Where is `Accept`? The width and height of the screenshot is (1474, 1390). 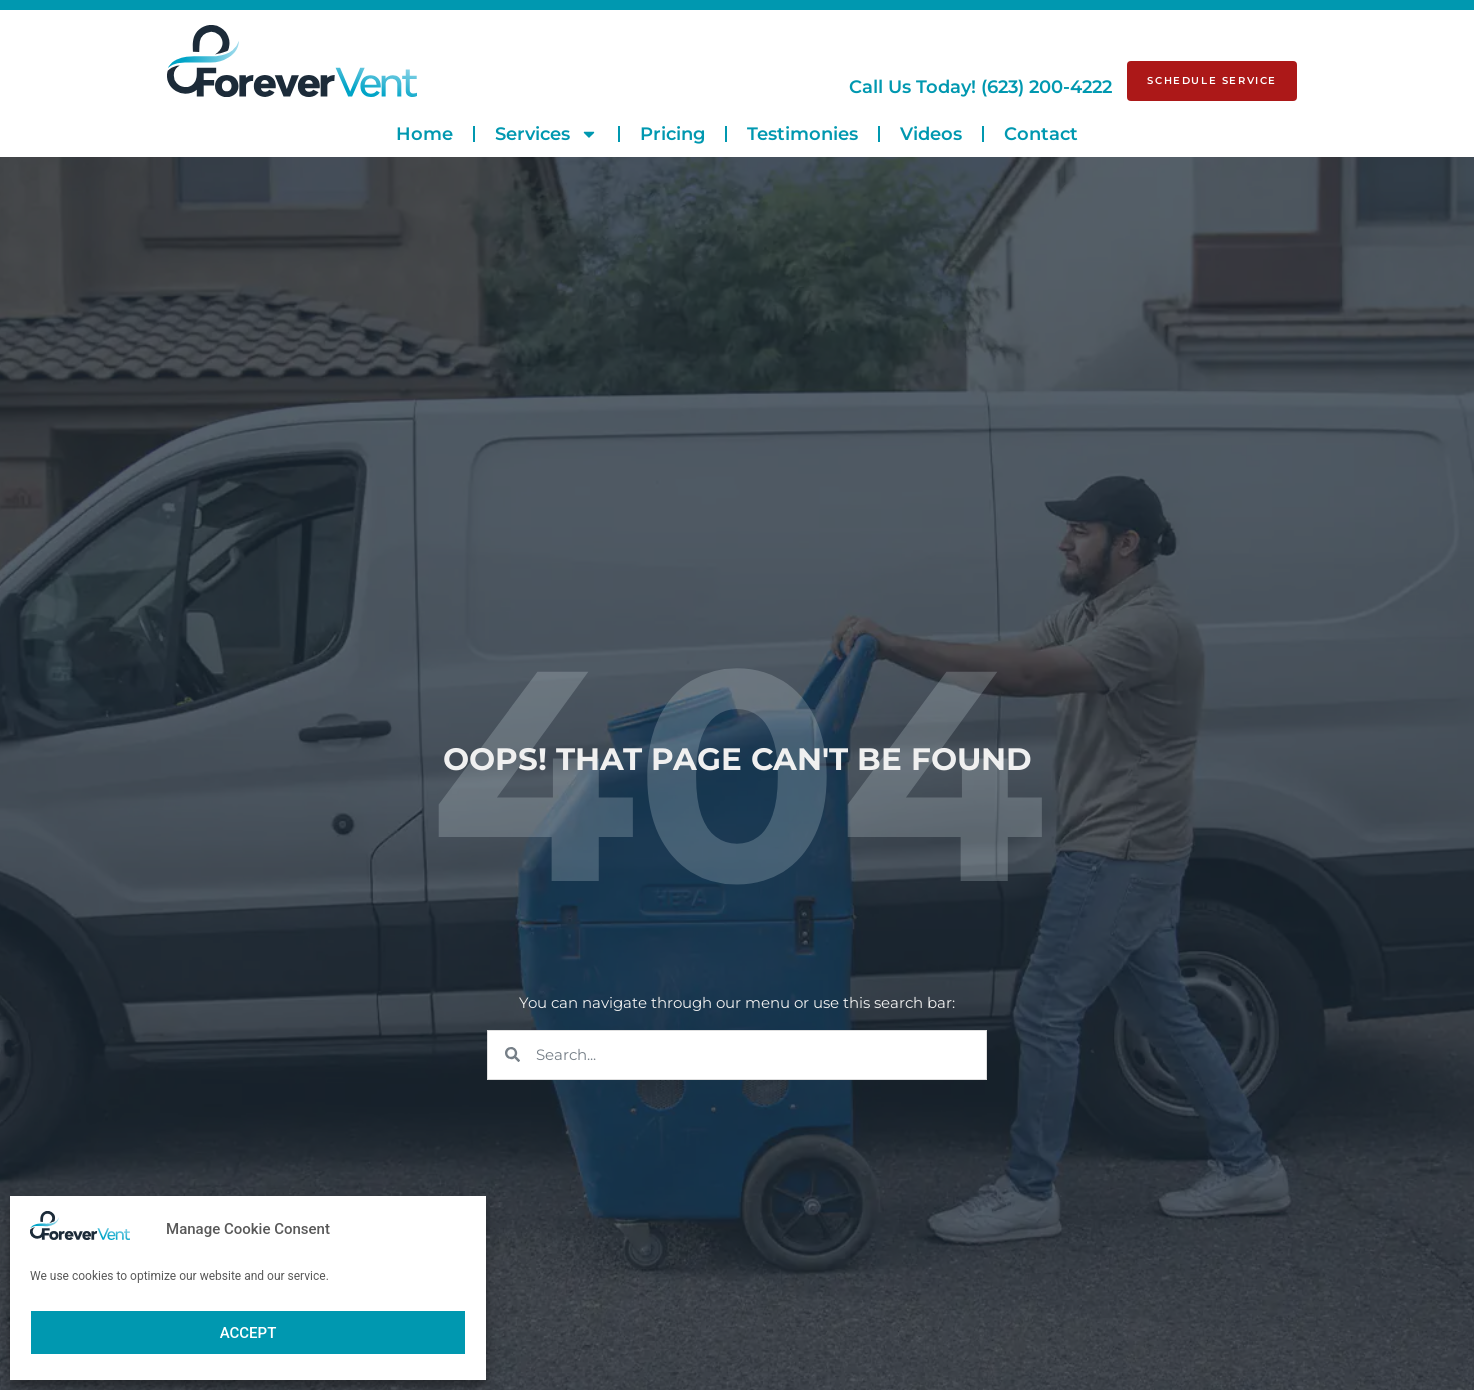 Accept is located at coordinates (248, 1333).